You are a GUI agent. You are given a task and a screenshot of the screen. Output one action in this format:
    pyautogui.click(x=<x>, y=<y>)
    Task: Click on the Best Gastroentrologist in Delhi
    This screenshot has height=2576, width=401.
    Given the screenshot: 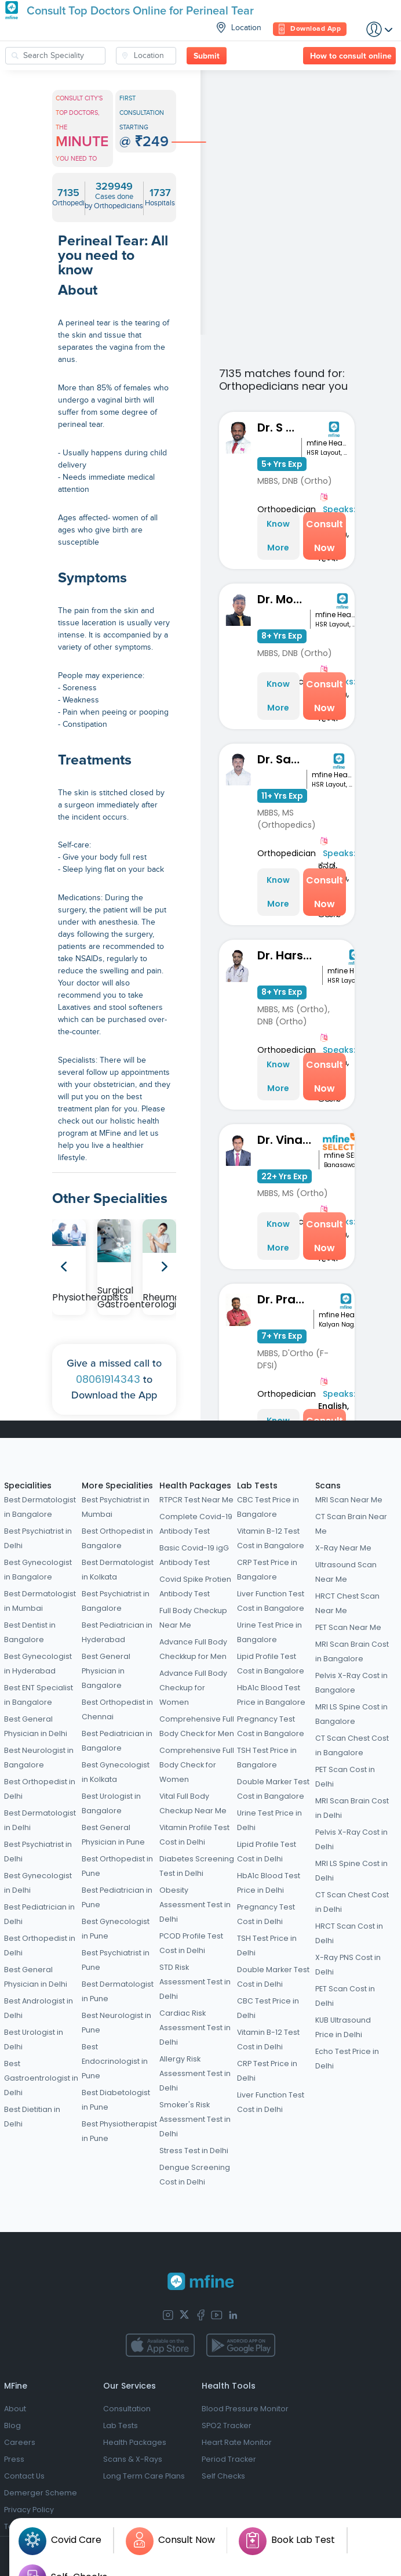 What is the action you would take?
    pyautogui.click(x=41, y=2078)
    